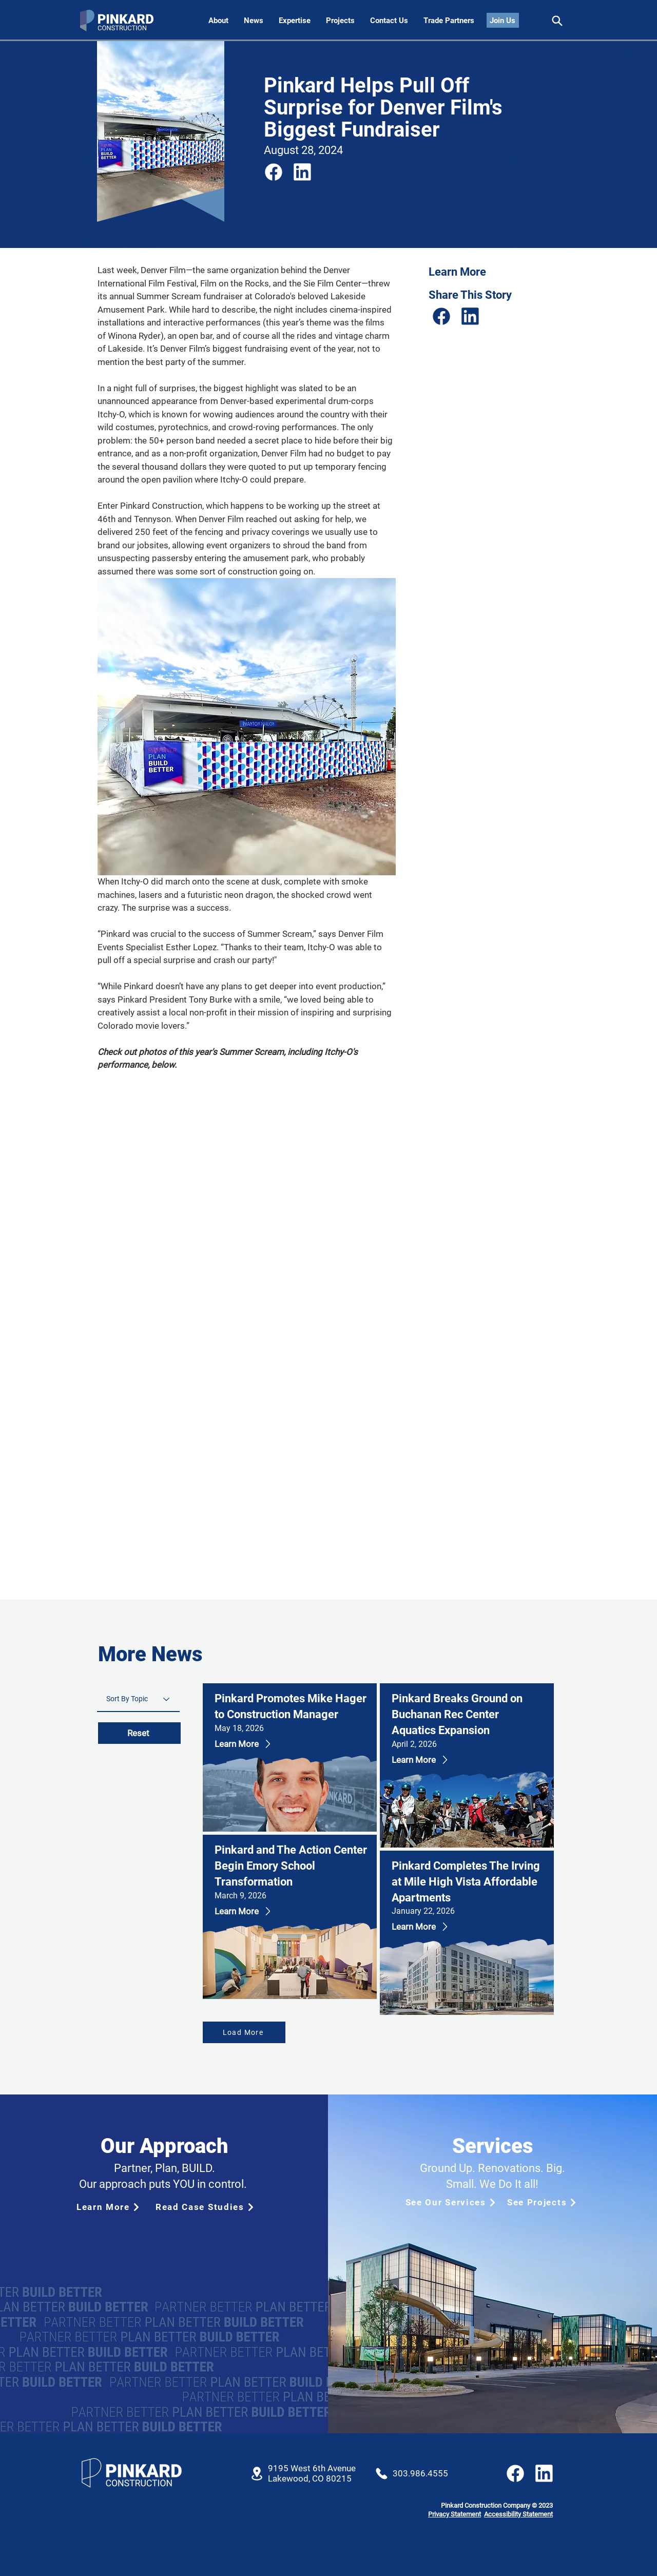  I want to click on [See Projects], so click(543, 2202).